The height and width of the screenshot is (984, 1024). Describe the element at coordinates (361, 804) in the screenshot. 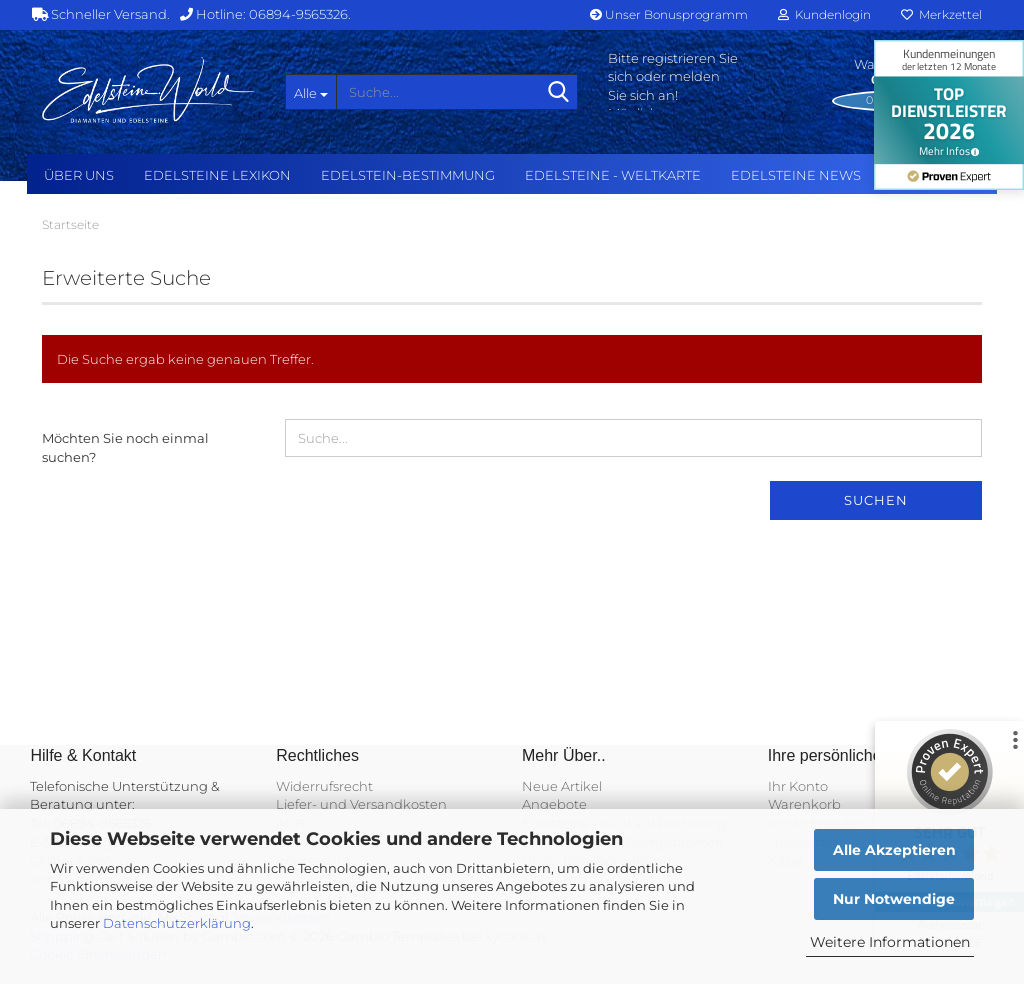

I see `Liefer- und Versandkosten` at that location.